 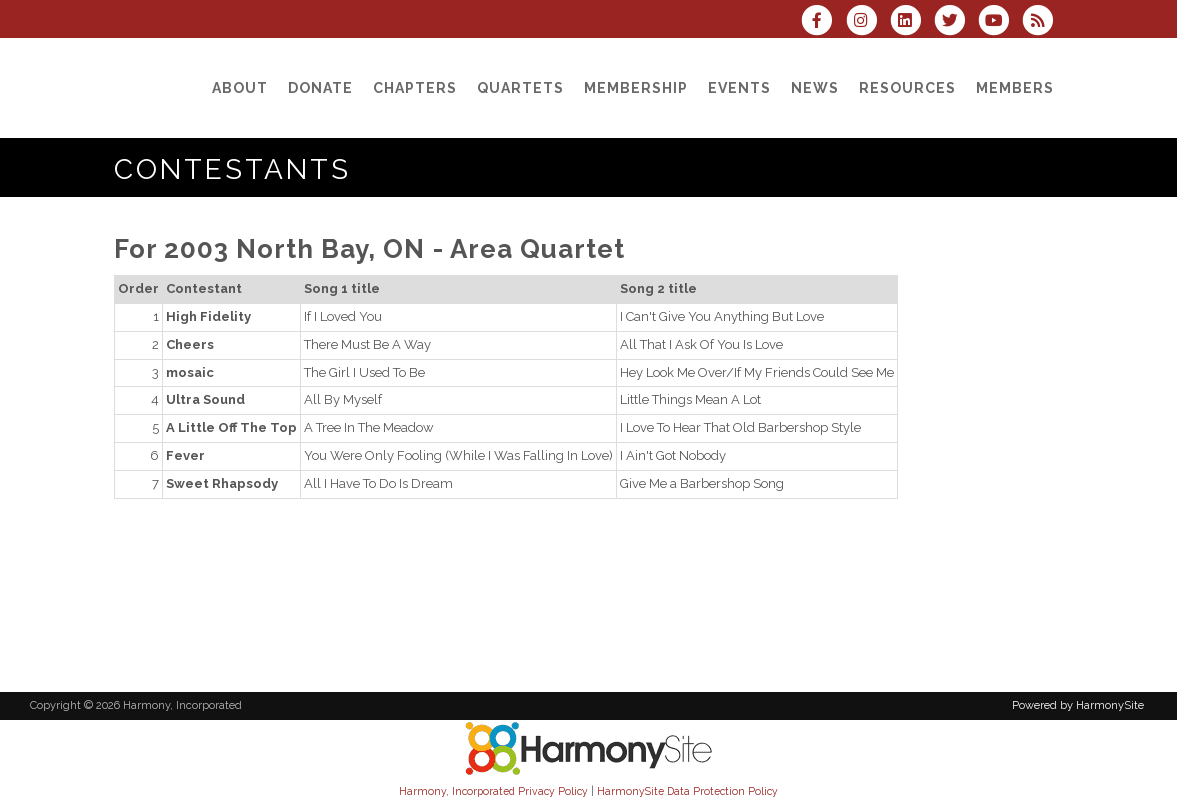 What do you see at coordinates (493, 791) in the screenshot?
I see `Harmony, Incorporated Privacy Policy` at bounding box center [493, 791].